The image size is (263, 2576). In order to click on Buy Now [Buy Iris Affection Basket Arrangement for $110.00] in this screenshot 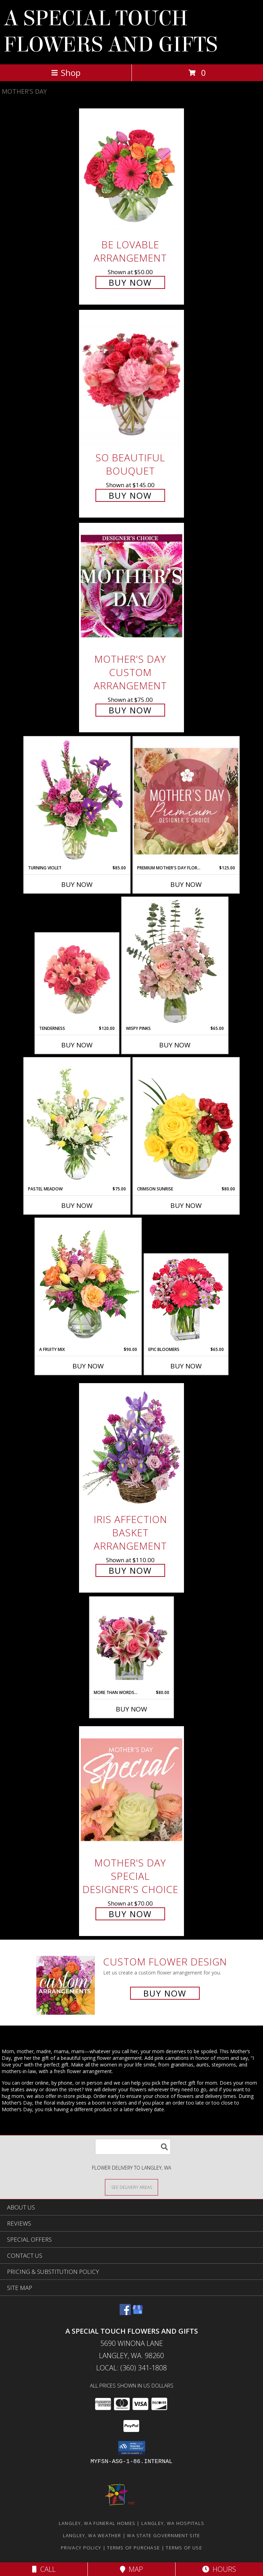, I will do `click(130, 1570)`.